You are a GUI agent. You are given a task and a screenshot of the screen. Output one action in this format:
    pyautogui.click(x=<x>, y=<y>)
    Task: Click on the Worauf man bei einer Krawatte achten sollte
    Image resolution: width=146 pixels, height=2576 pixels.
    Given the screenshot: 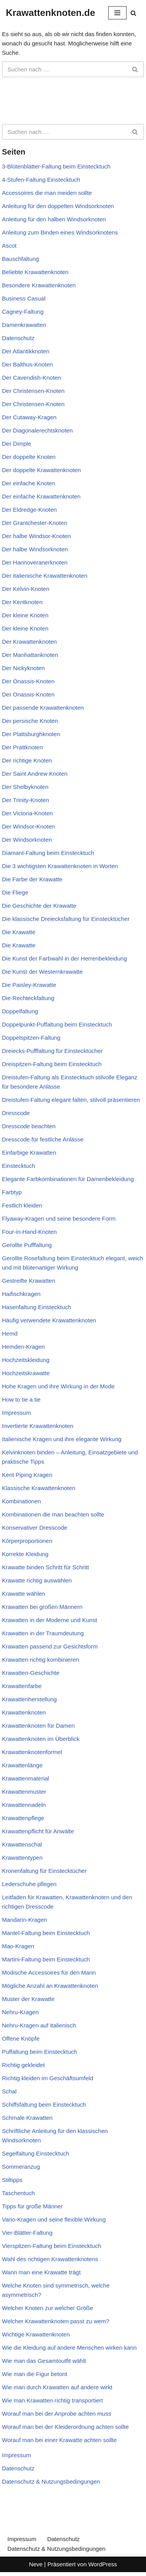 What is the action you would take?
    pyautogui.click(x=59, y=2440)
    